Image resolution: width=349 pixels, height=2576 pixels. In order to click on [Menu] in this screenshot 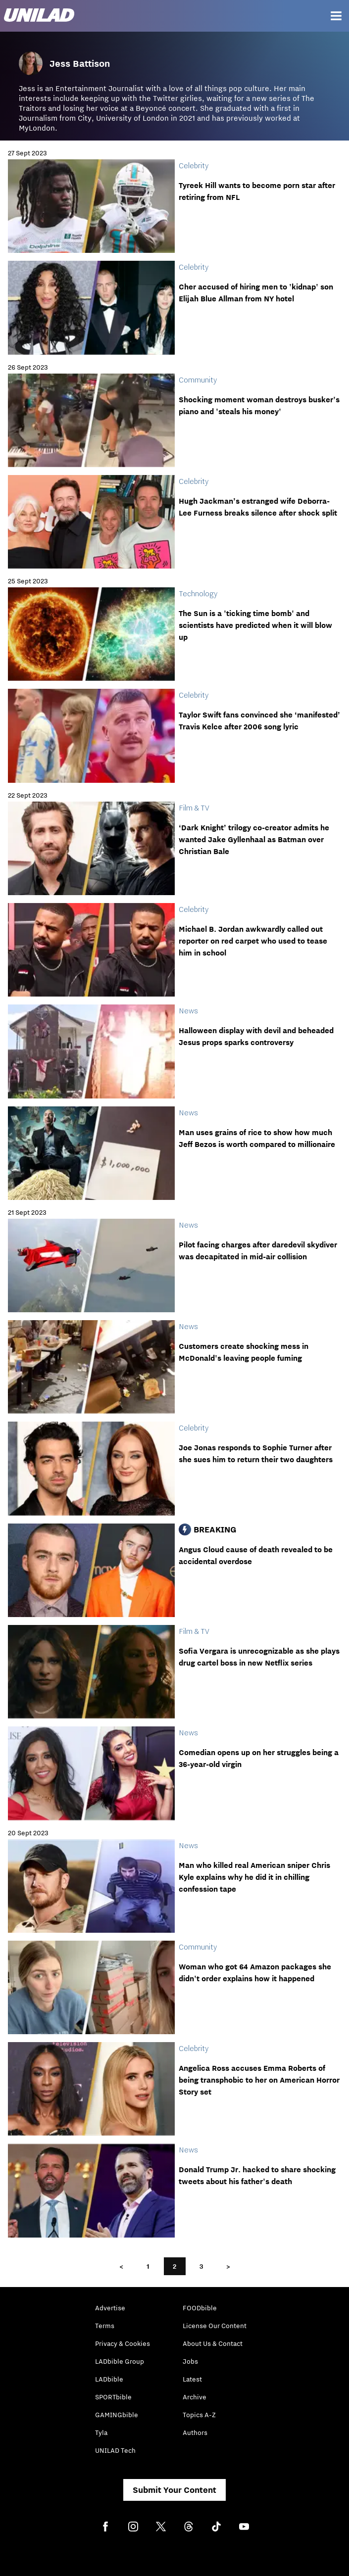, I will do `click(336, 16)`.